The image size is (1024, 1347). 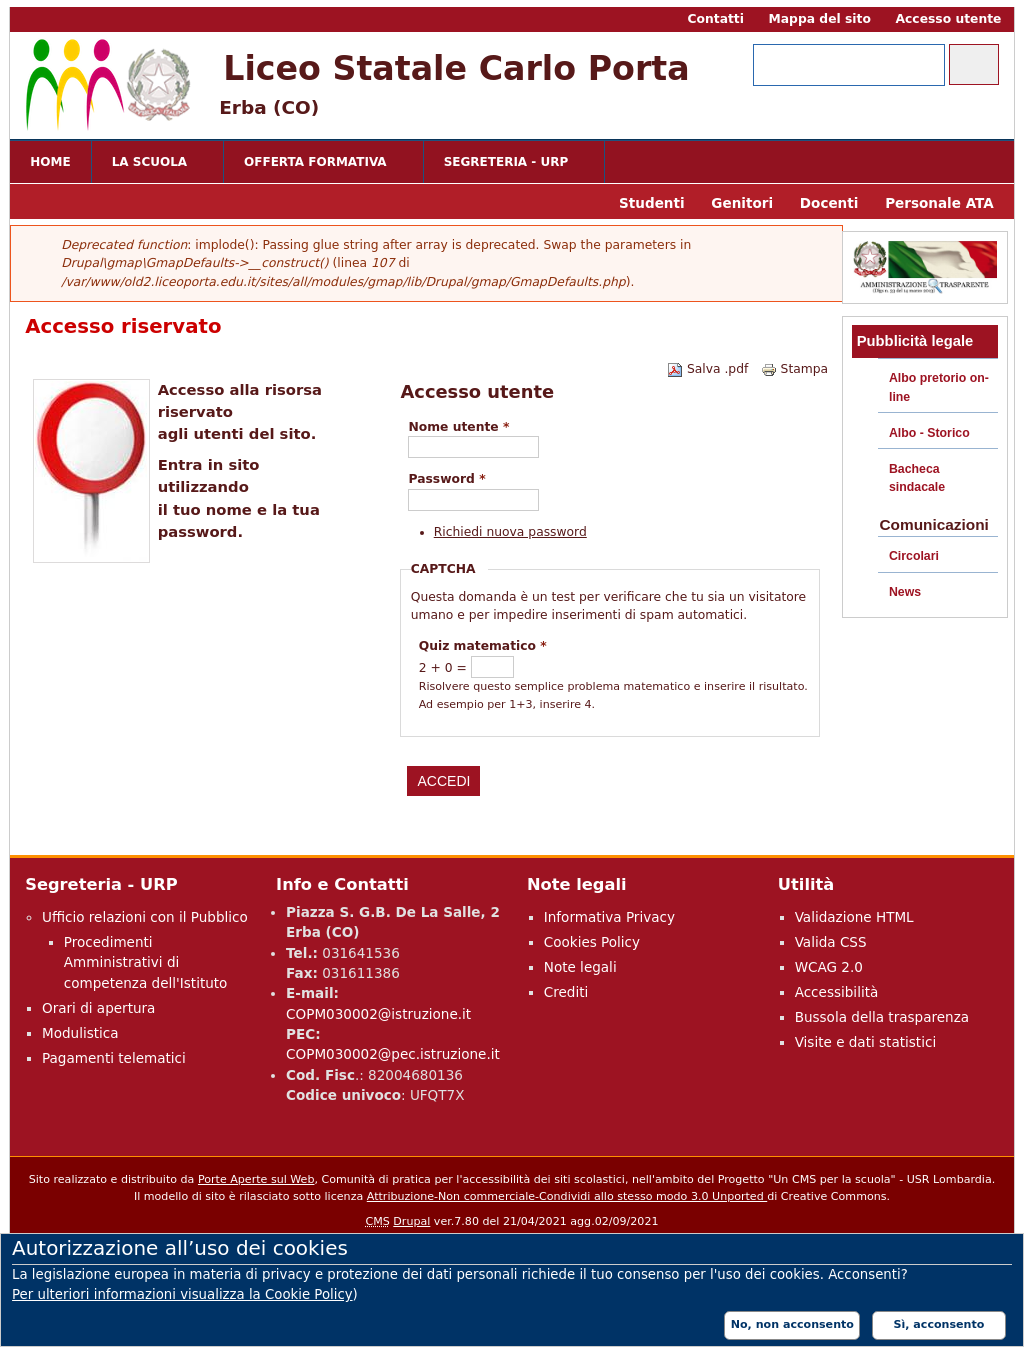 I want to click on COPM030002@pec.istruzione.it, so click(x=393, y=1054).